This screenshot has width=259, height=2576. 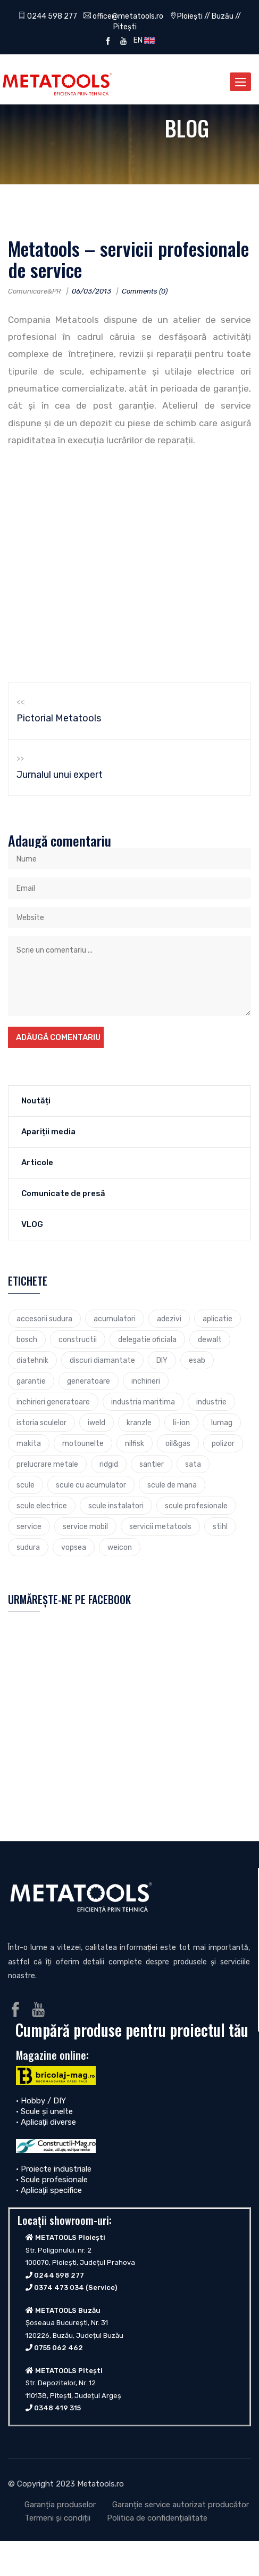 I want to click on service mobil [service mobil (3 elemente)], so click(x=85, y=1526).